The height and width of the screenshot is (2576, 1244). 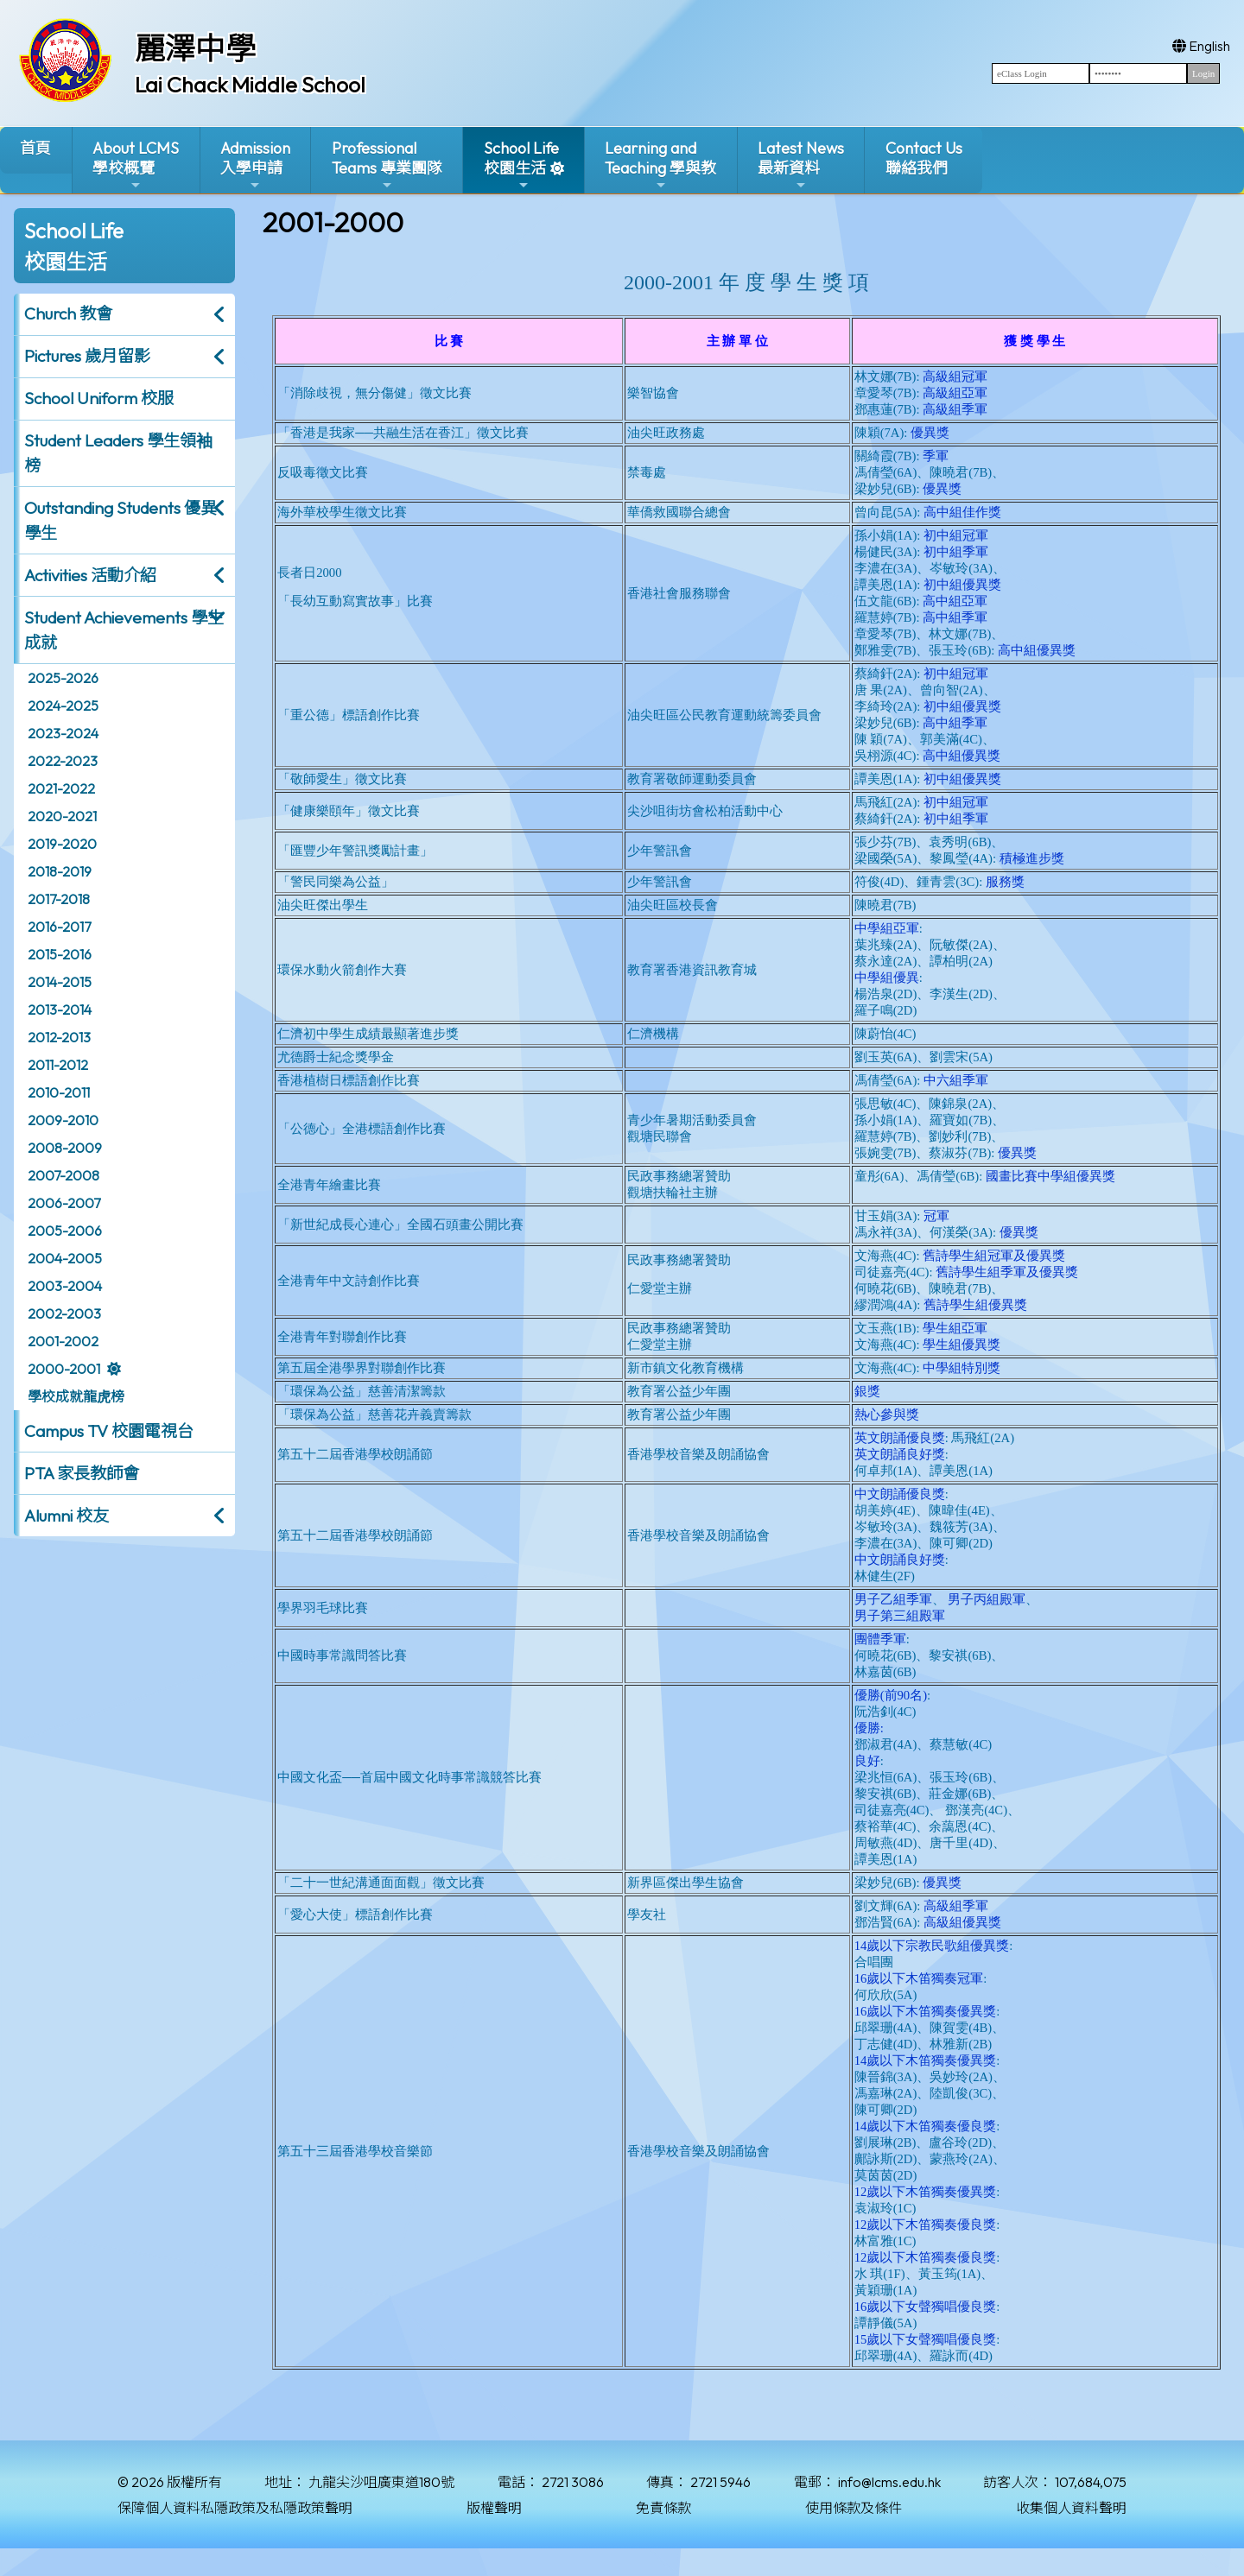 I want to click on Alumni 校友, so click(x=66, y=1515).